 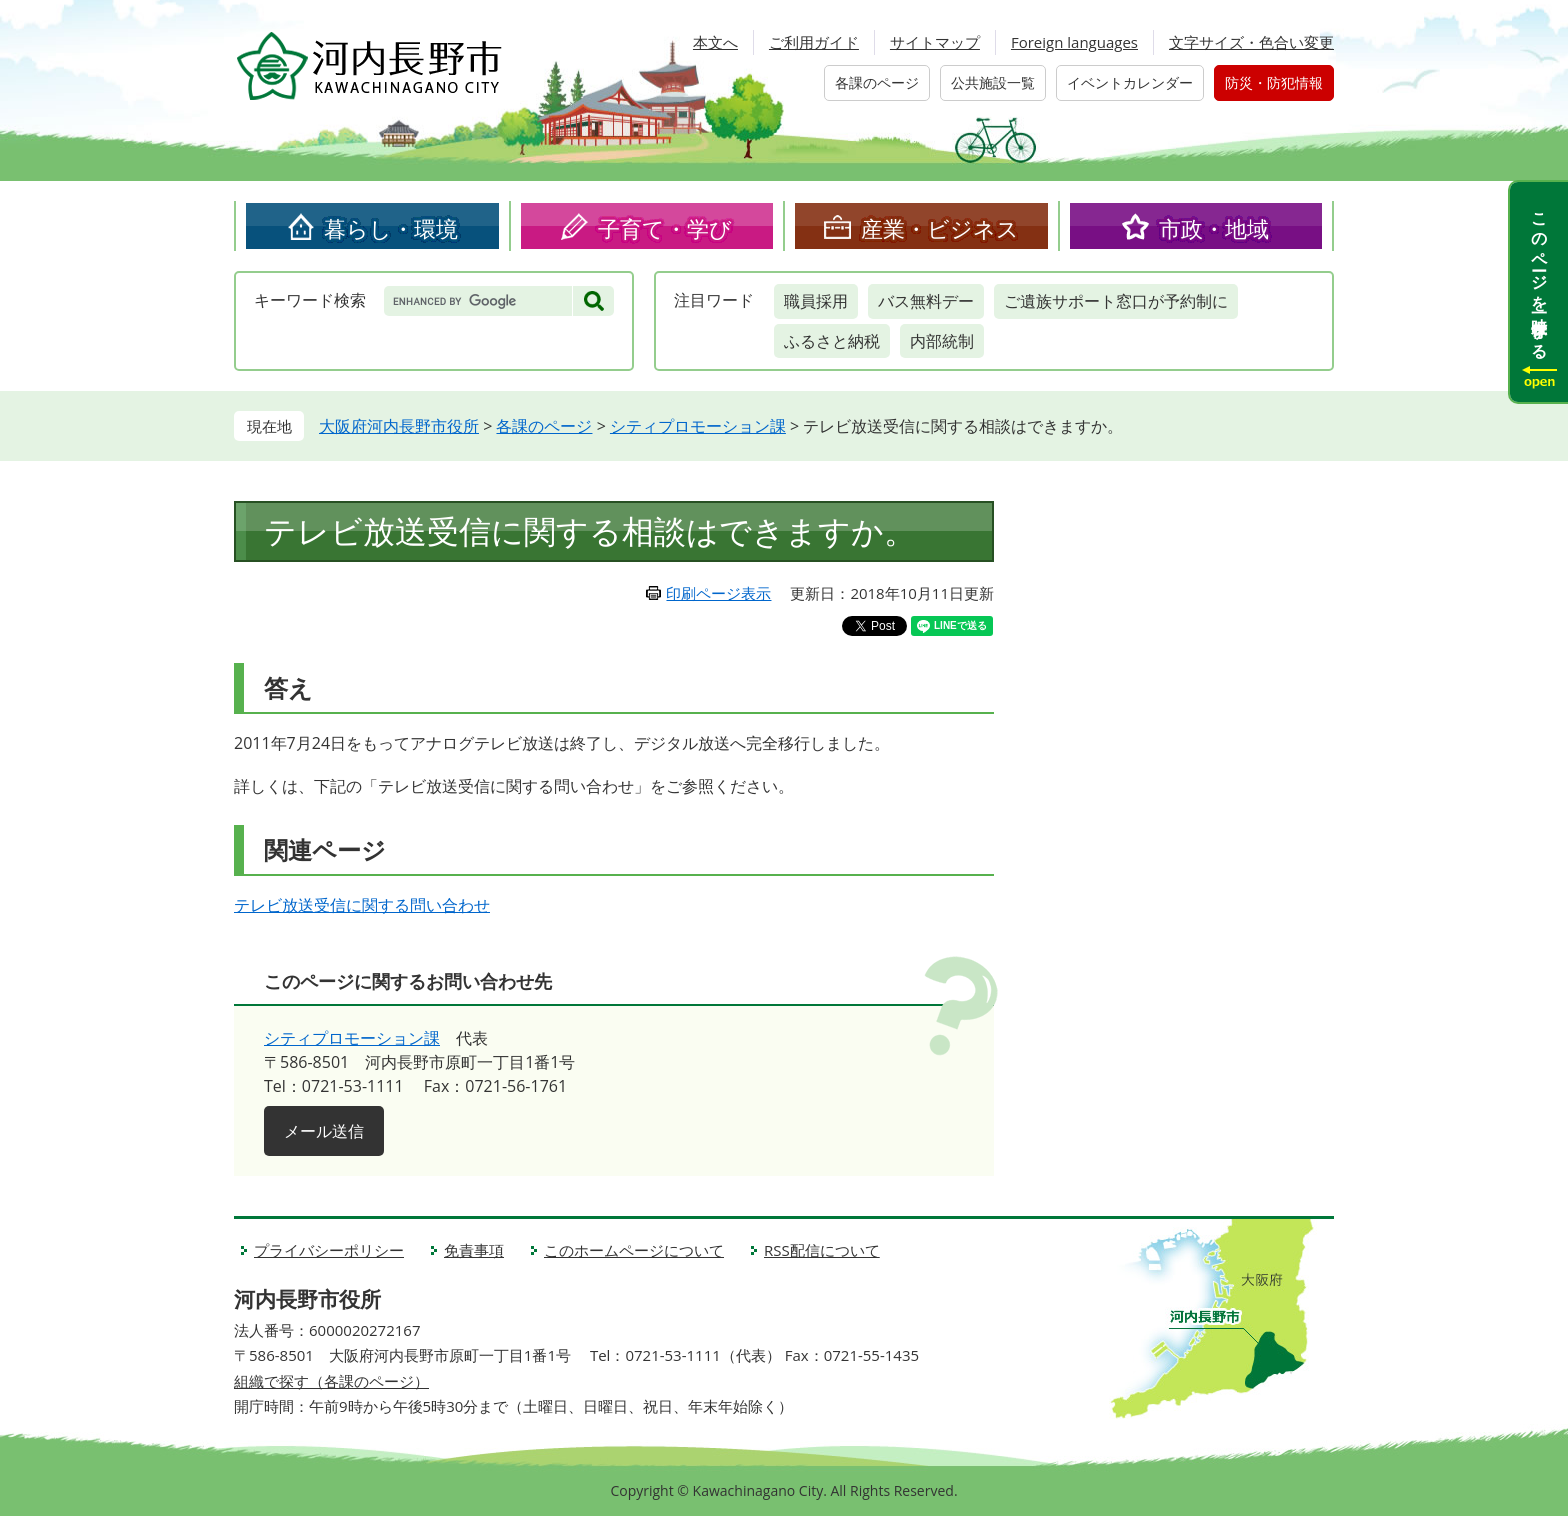 What do you see at coordinates (391, 228) in the screenshot?
I see `暮らし・環境` at bounding box center [391, 228].